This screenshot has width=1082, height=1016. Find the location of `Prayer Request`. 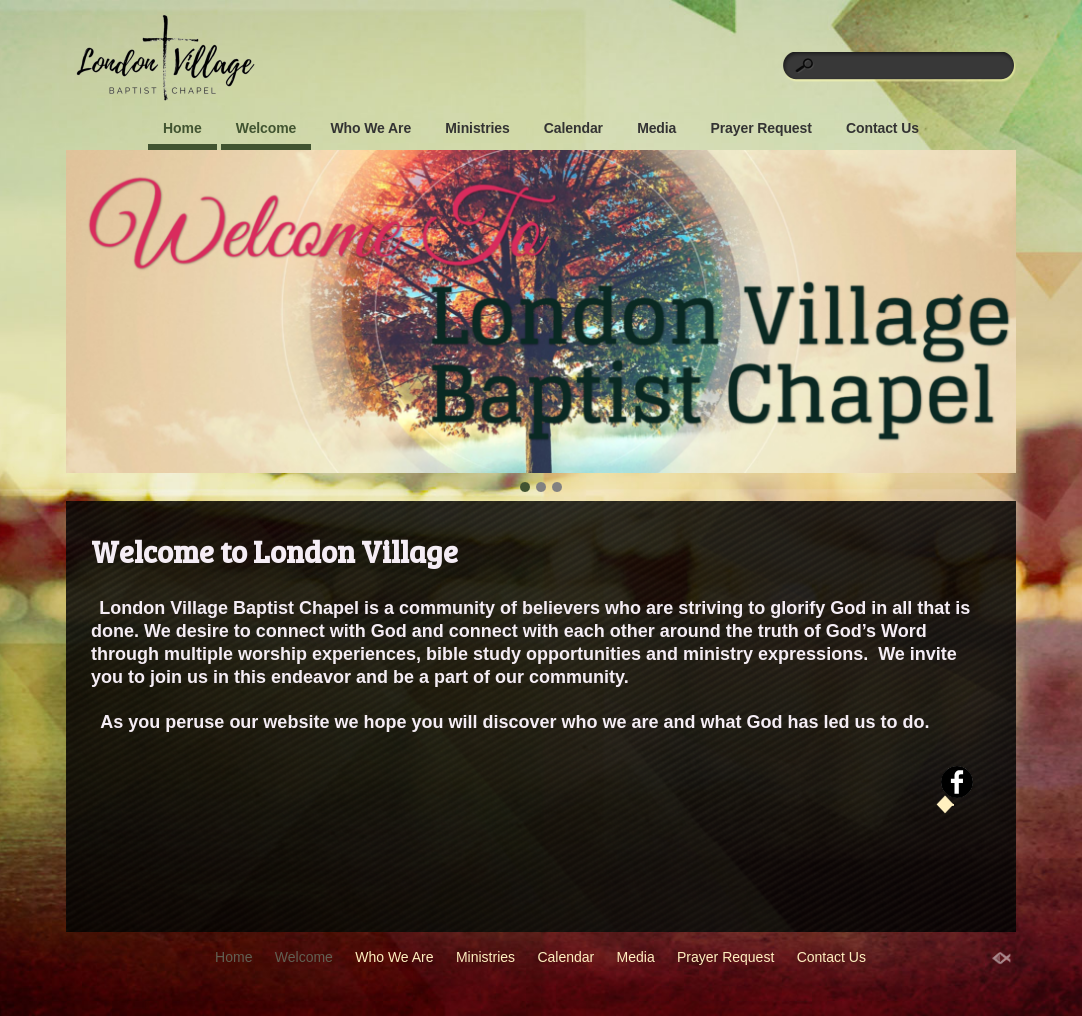

Prayer Request is located at coordinates (760, 128).